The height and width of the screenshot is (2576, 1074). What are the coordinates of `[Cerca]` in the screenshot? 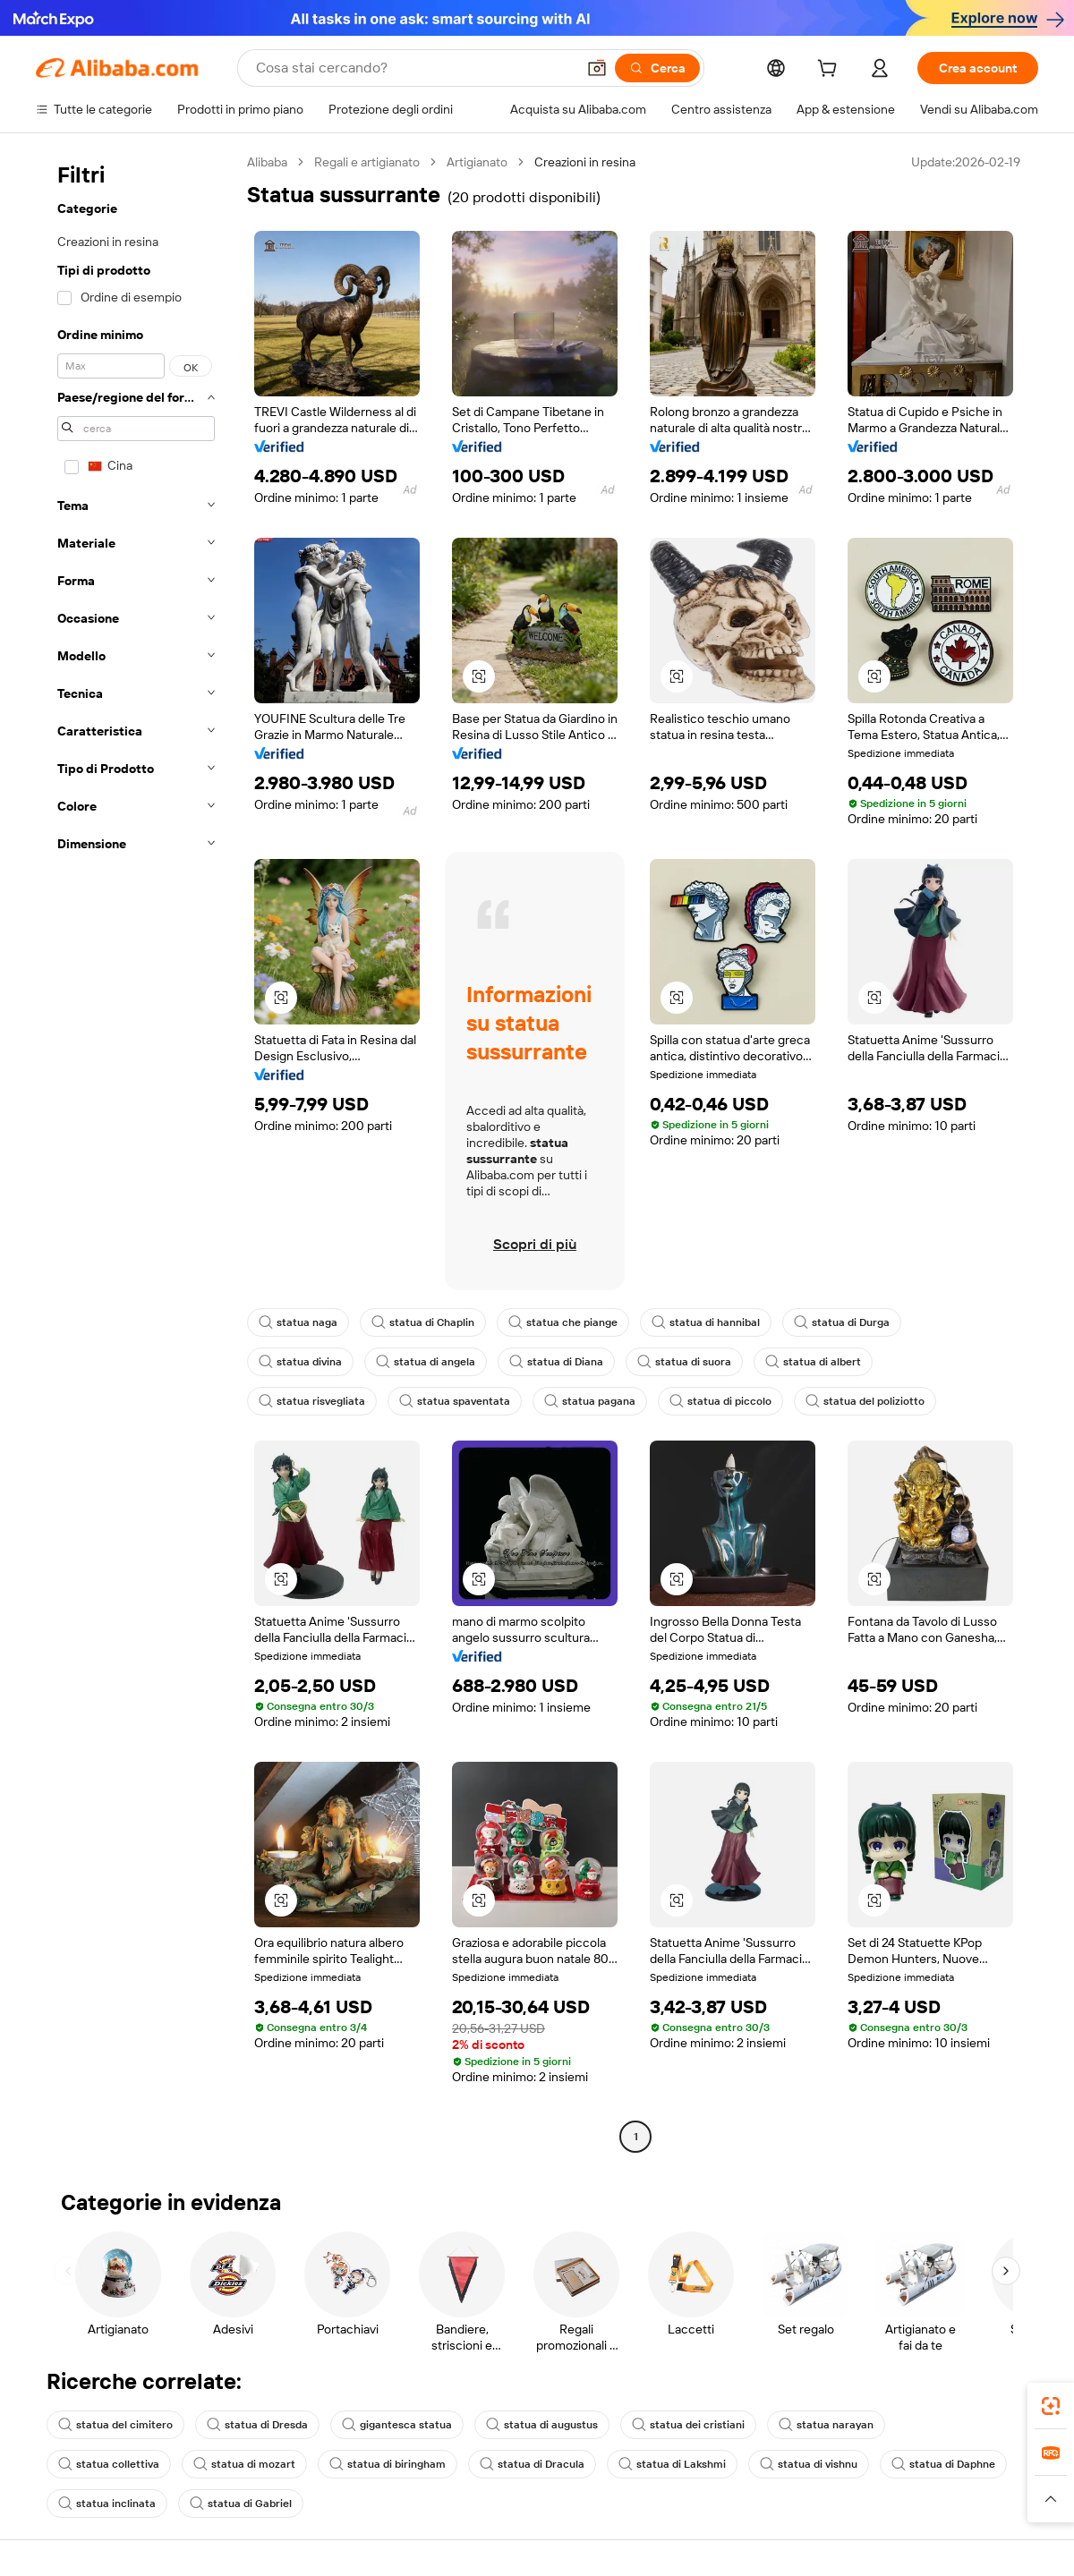 It's located at (657, 68).